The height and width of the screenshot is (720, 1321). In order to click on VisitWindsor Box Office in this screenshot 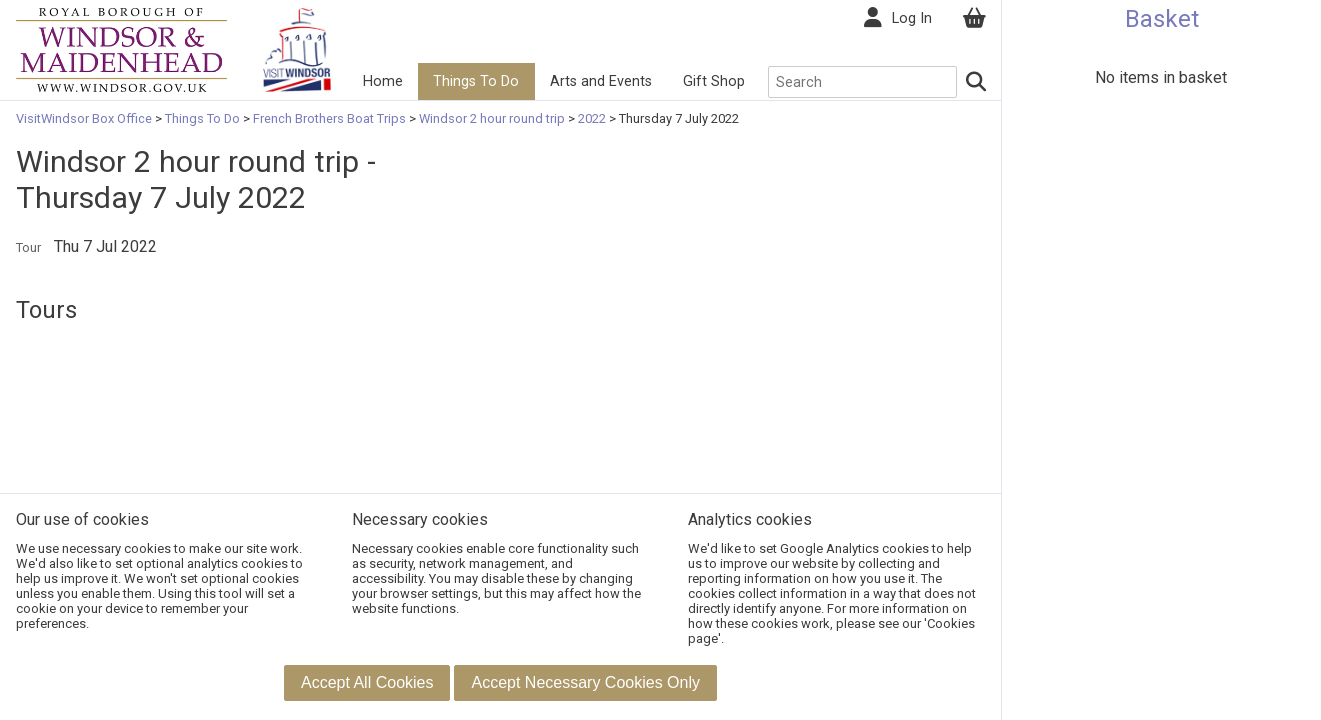, I will do `click(85, 118)`.